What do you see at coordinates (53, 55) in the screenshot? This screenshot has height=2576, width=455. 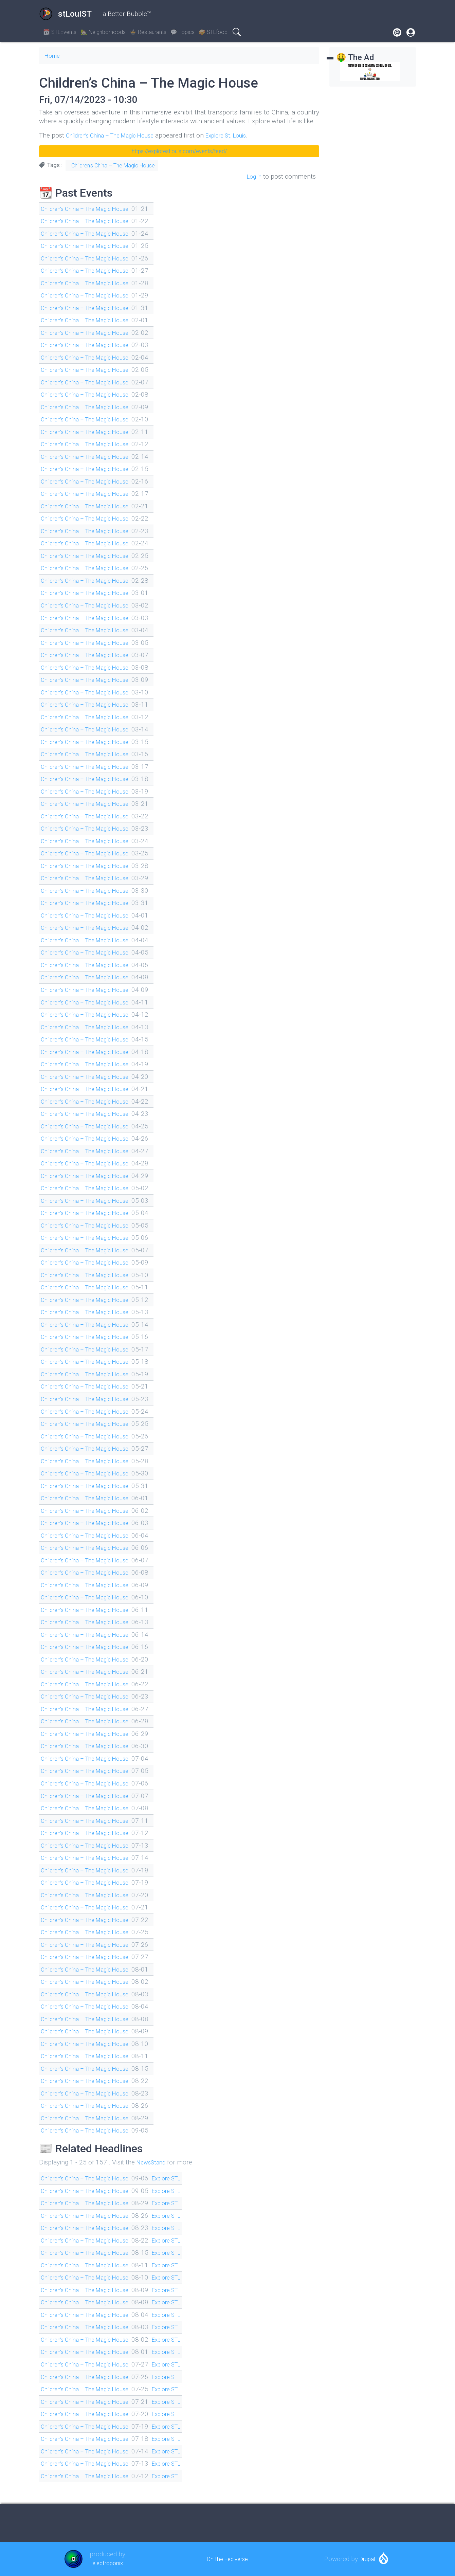 I see `Home` at bounding box center [53, 55].